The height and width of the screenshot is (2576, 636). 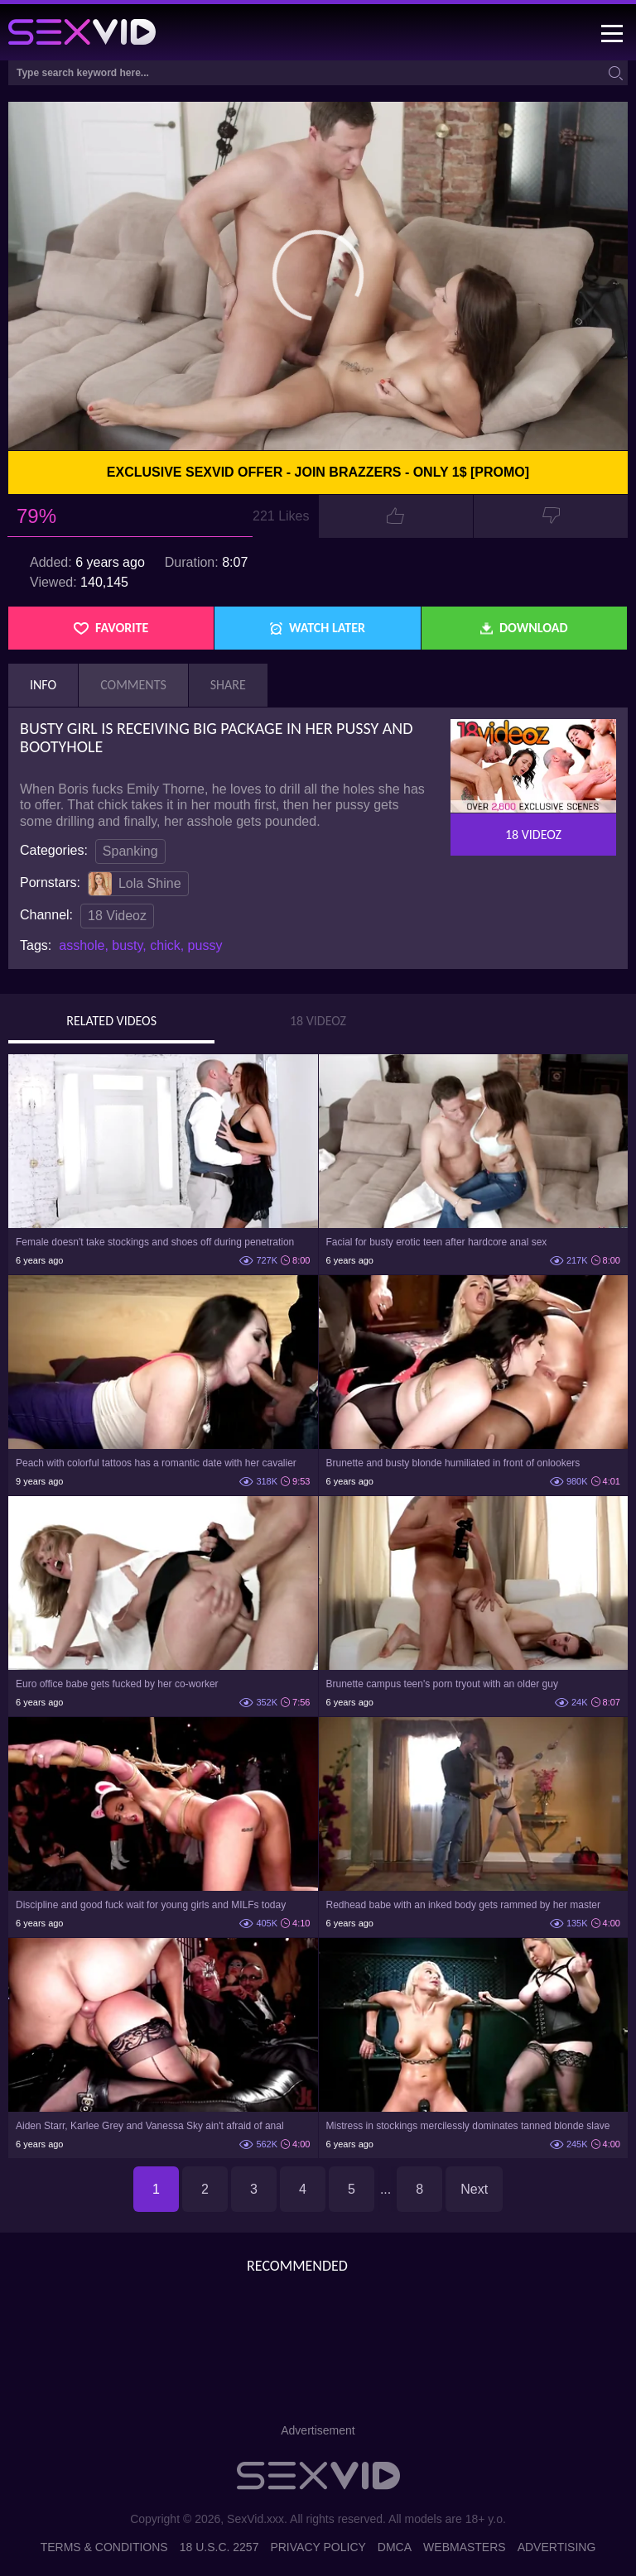 I want to click on Info [tab], so click(x=43, y=685).